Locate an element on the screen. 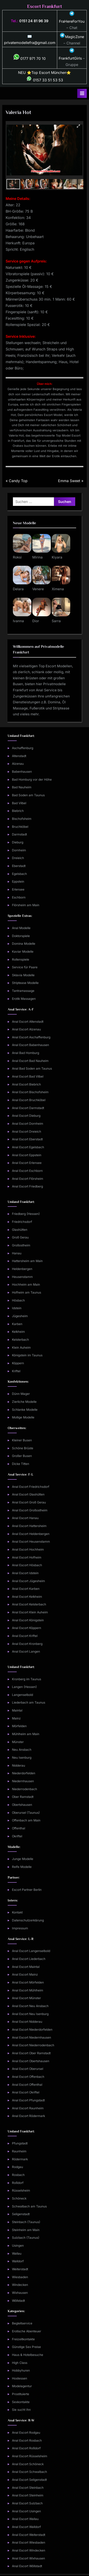 Image resolution: width=89 pixels, height=2576 pixels. 0177 971 70 10 is located at coordinates (30, 58).